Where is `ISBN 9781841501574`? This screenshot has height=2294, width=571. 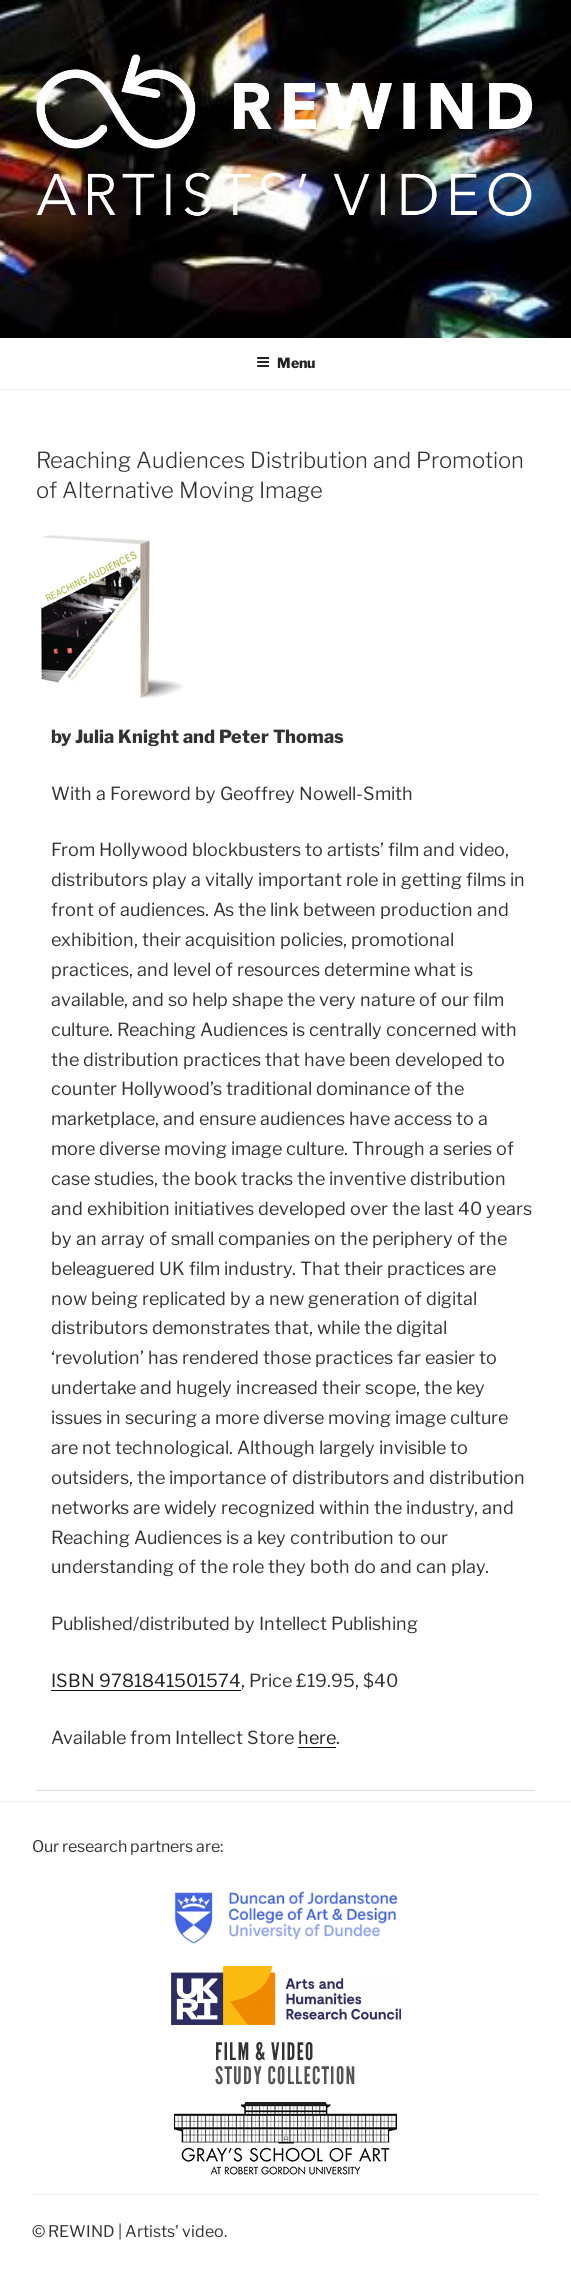 ISBN 9781841501574 is located at coordinates (146, 1680).